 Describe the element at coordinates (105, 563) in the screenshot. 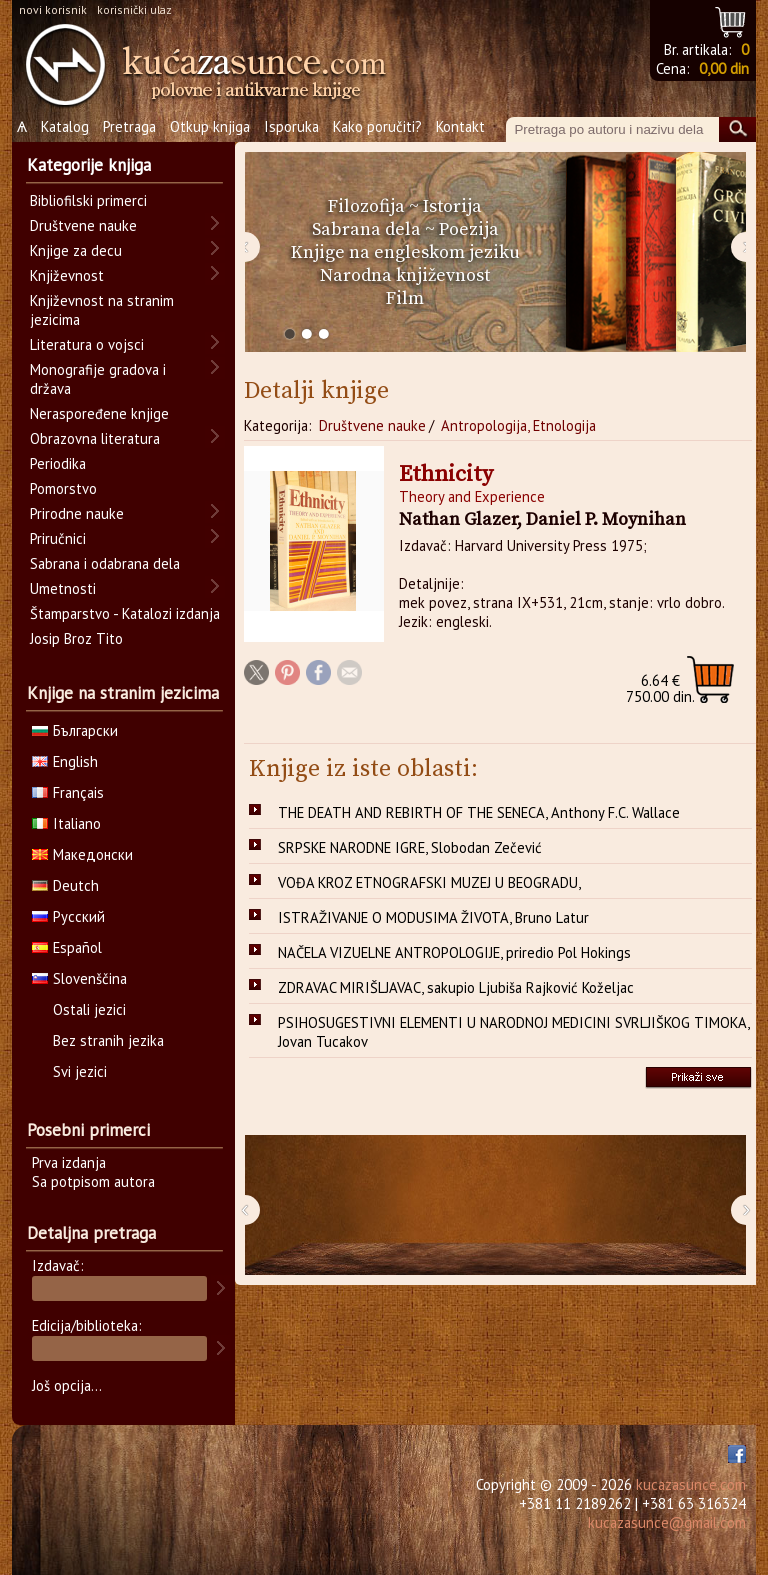

I see `Sabrana i odabrana dela` at that location.